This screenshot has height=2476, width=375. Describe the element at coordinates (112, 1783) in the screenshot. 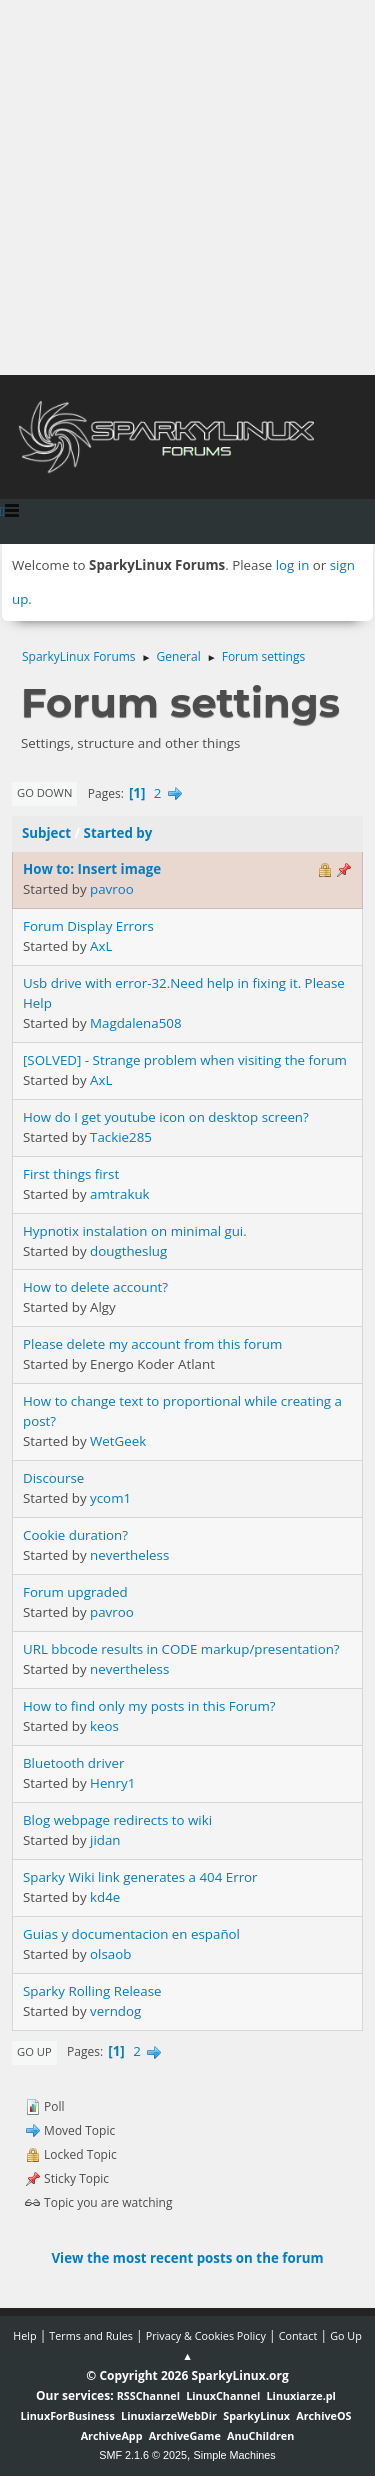

I see `Henry1` at that location.